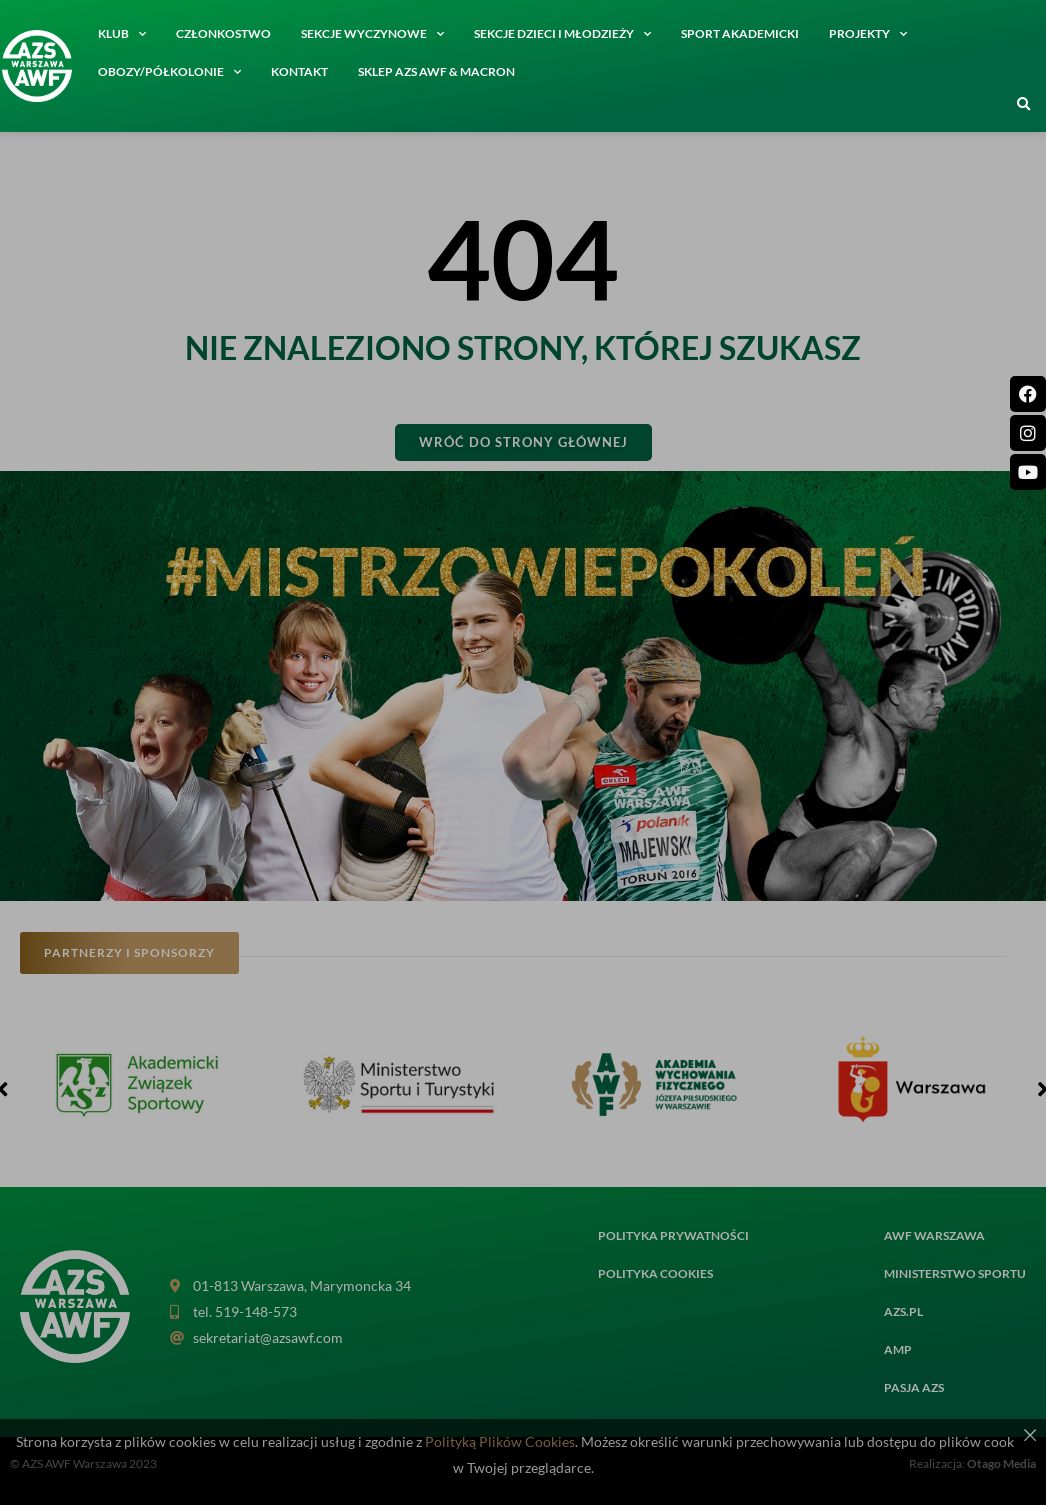  I want to click on Projekty, so click(868, 34).